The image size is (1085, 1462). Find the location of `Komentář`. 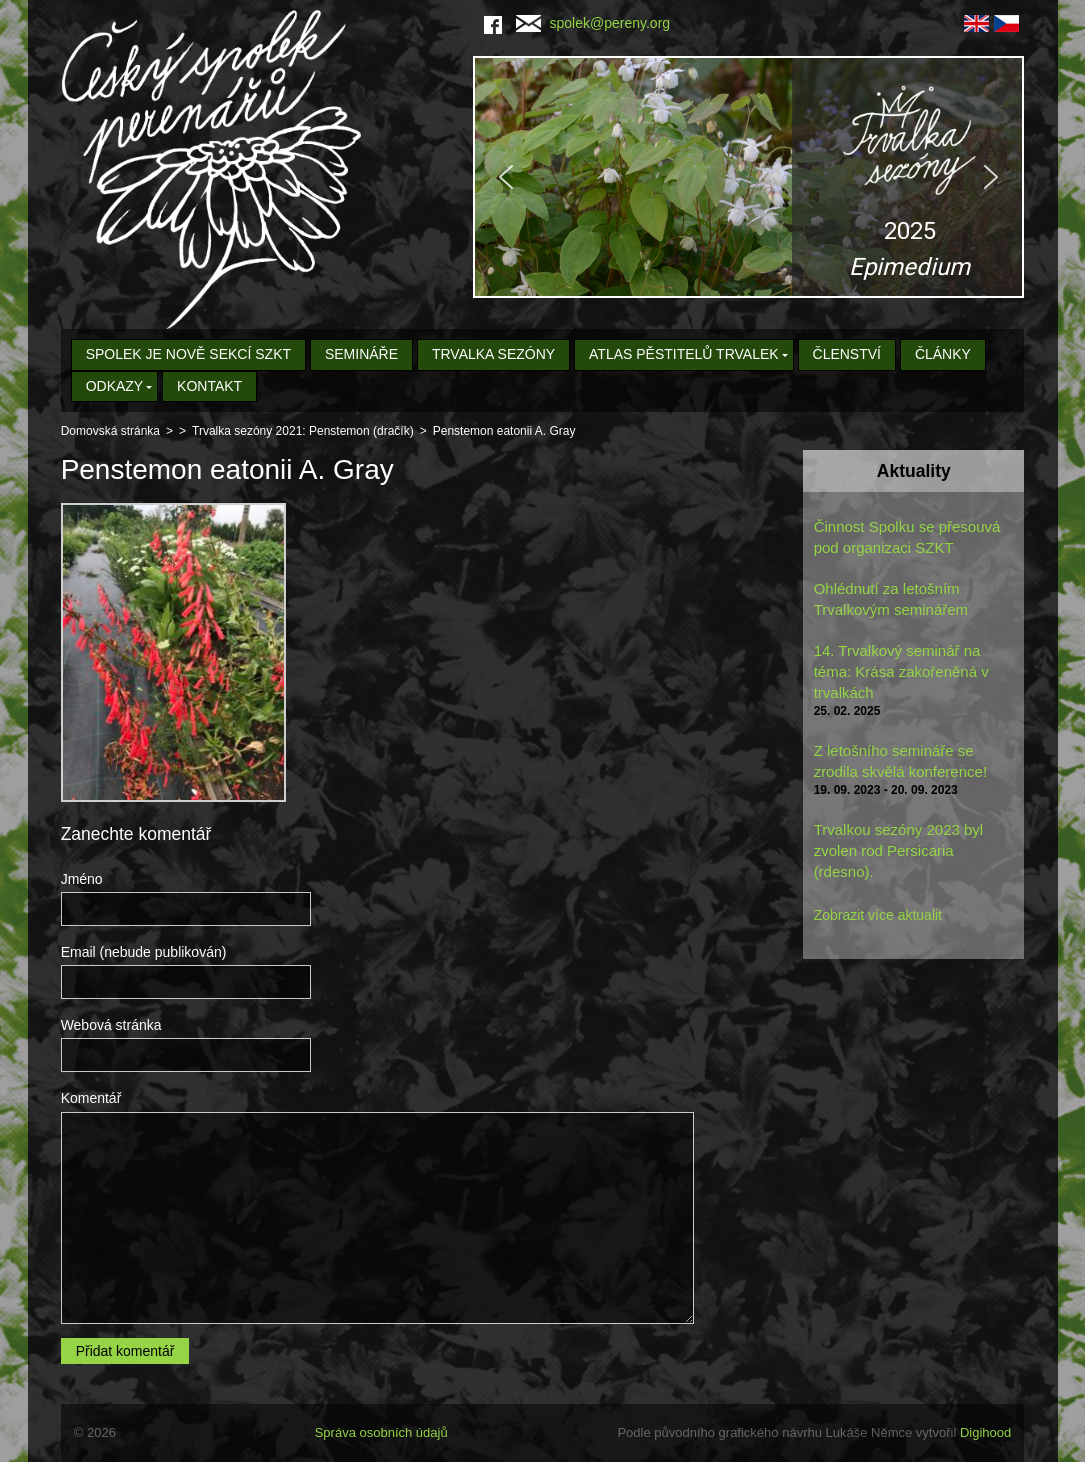

Komentář is located at coordinates (91, 1098).